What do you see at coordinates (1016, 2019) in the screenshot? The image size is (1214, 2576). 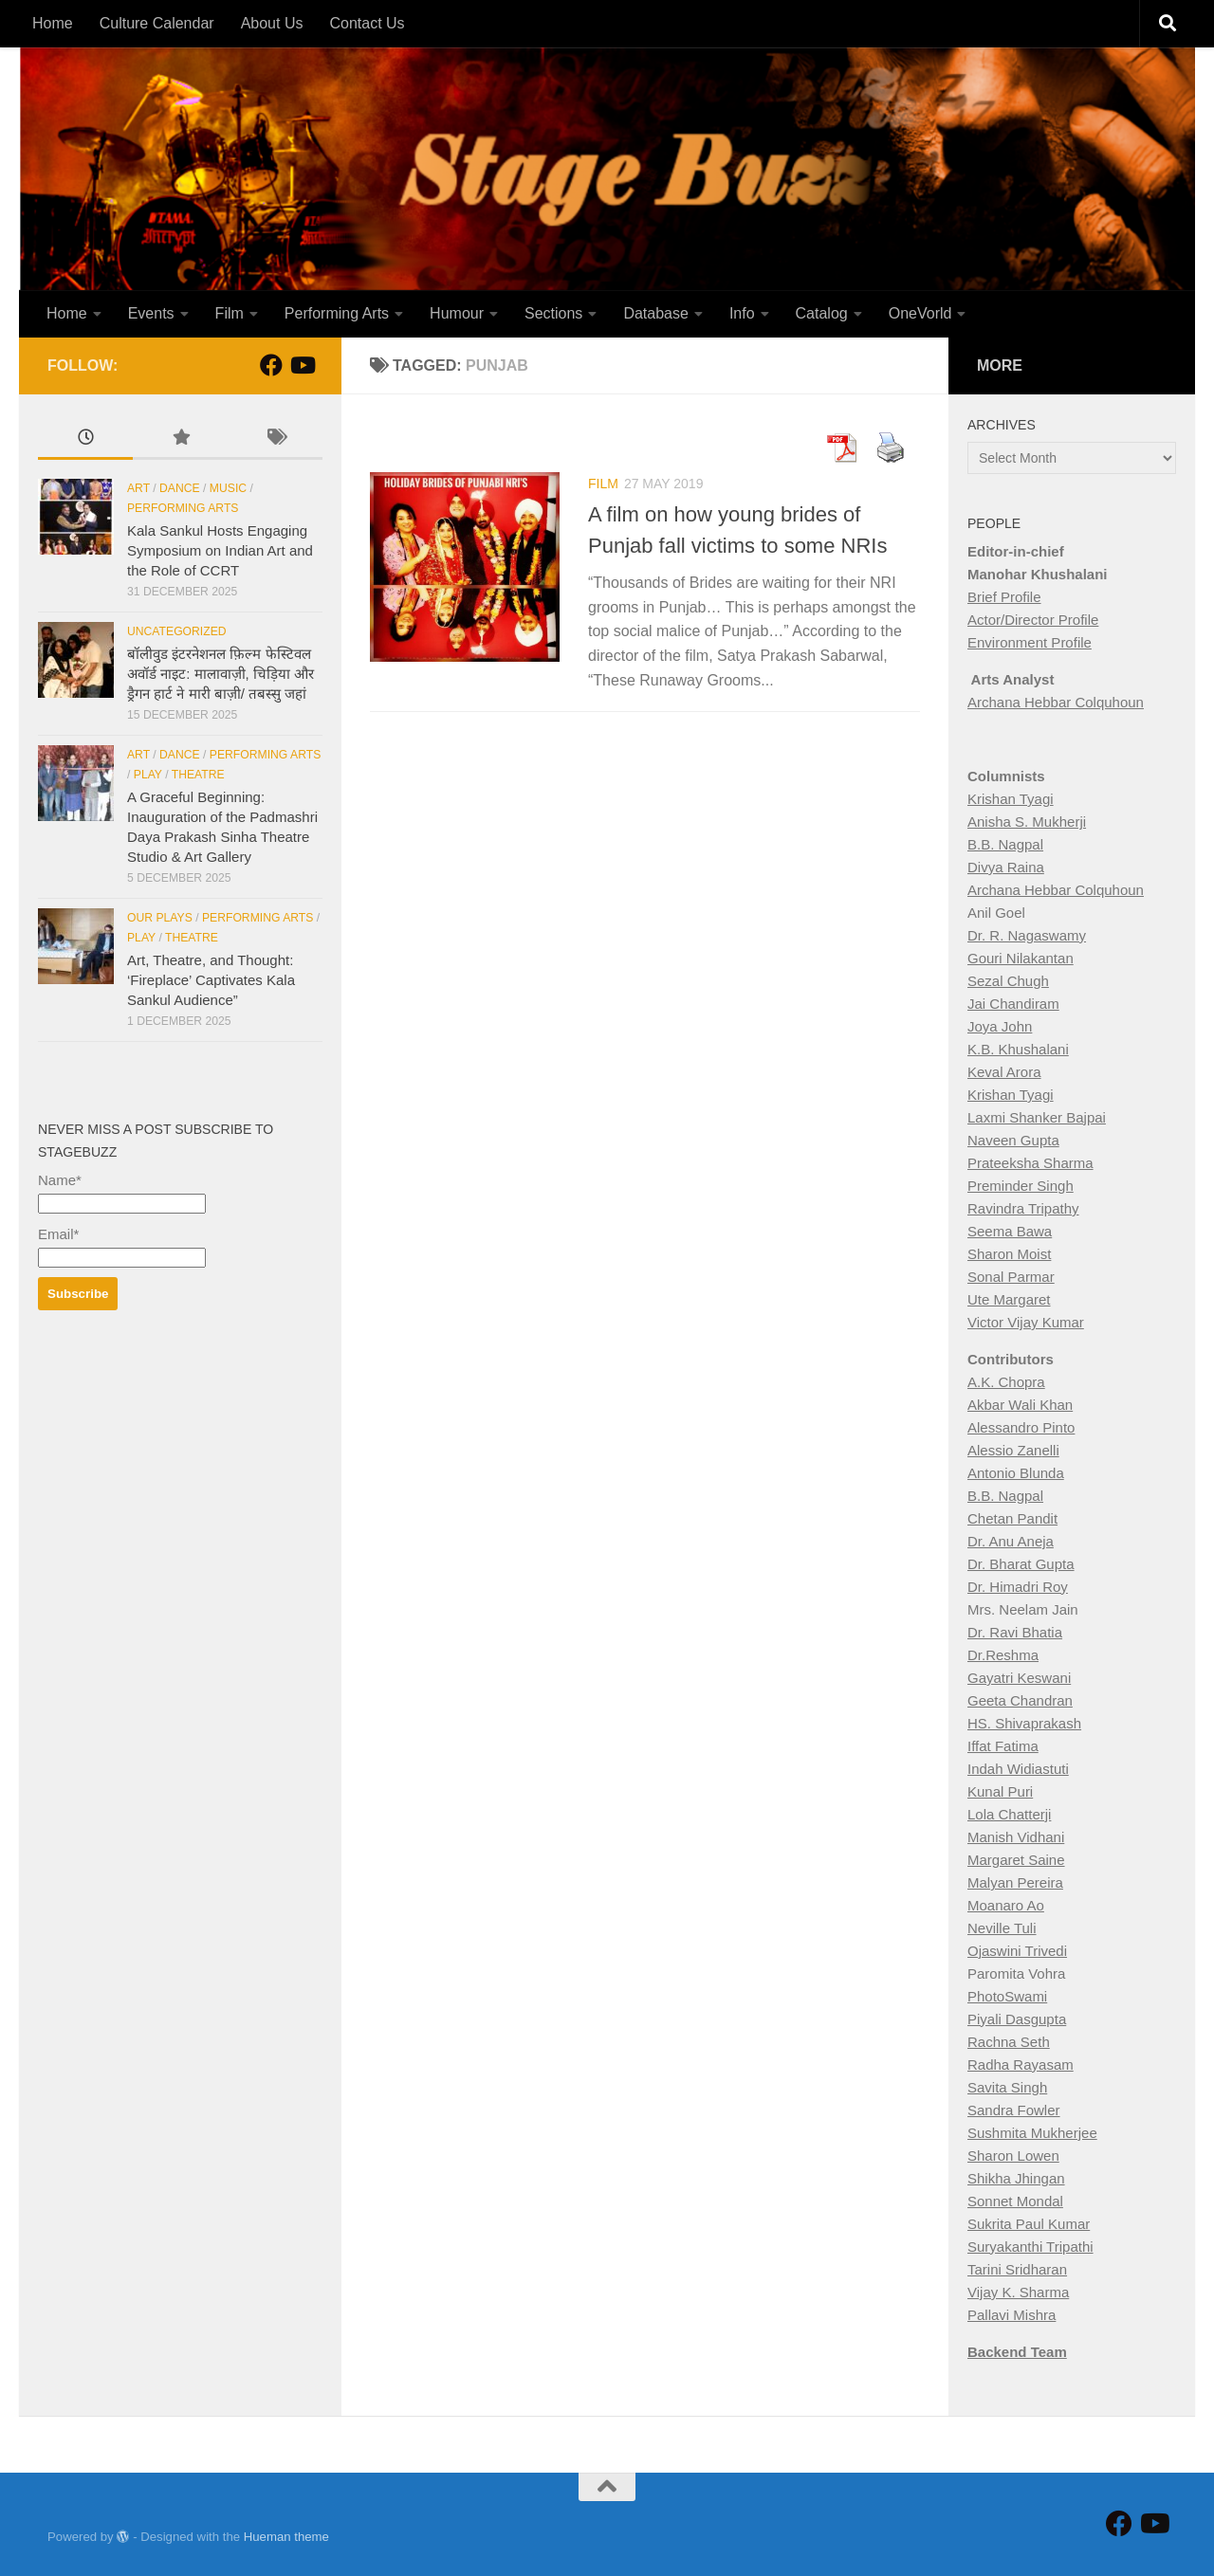 I see `Piyali Dasgupta` at bounding box center [1016, 2019].